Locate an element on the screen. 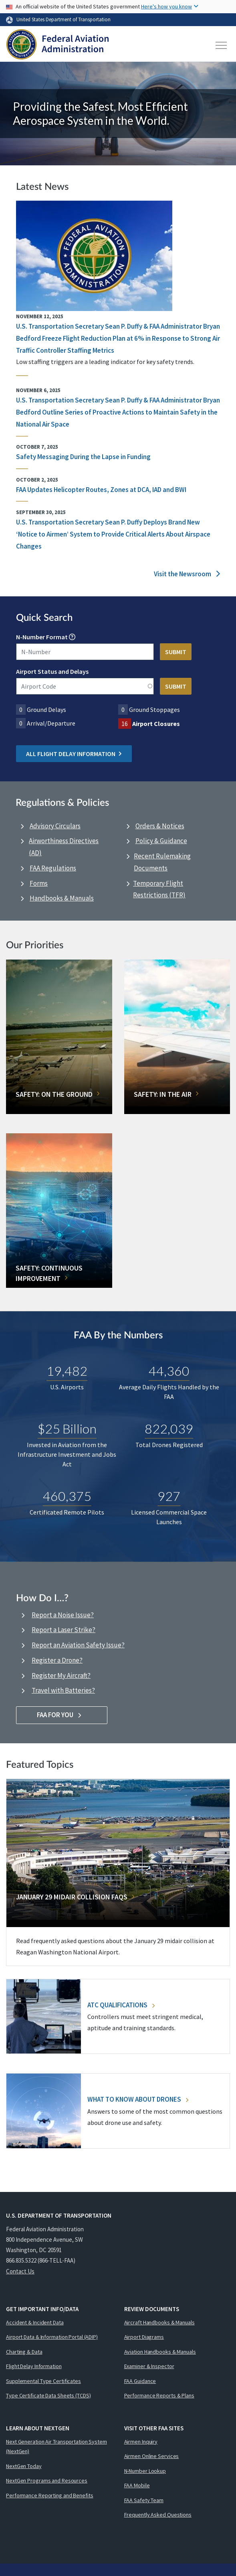 Image resolution: width=236 pixels, height=2576 pixels. FAA Mobile is located at coordinates (137, 2485).